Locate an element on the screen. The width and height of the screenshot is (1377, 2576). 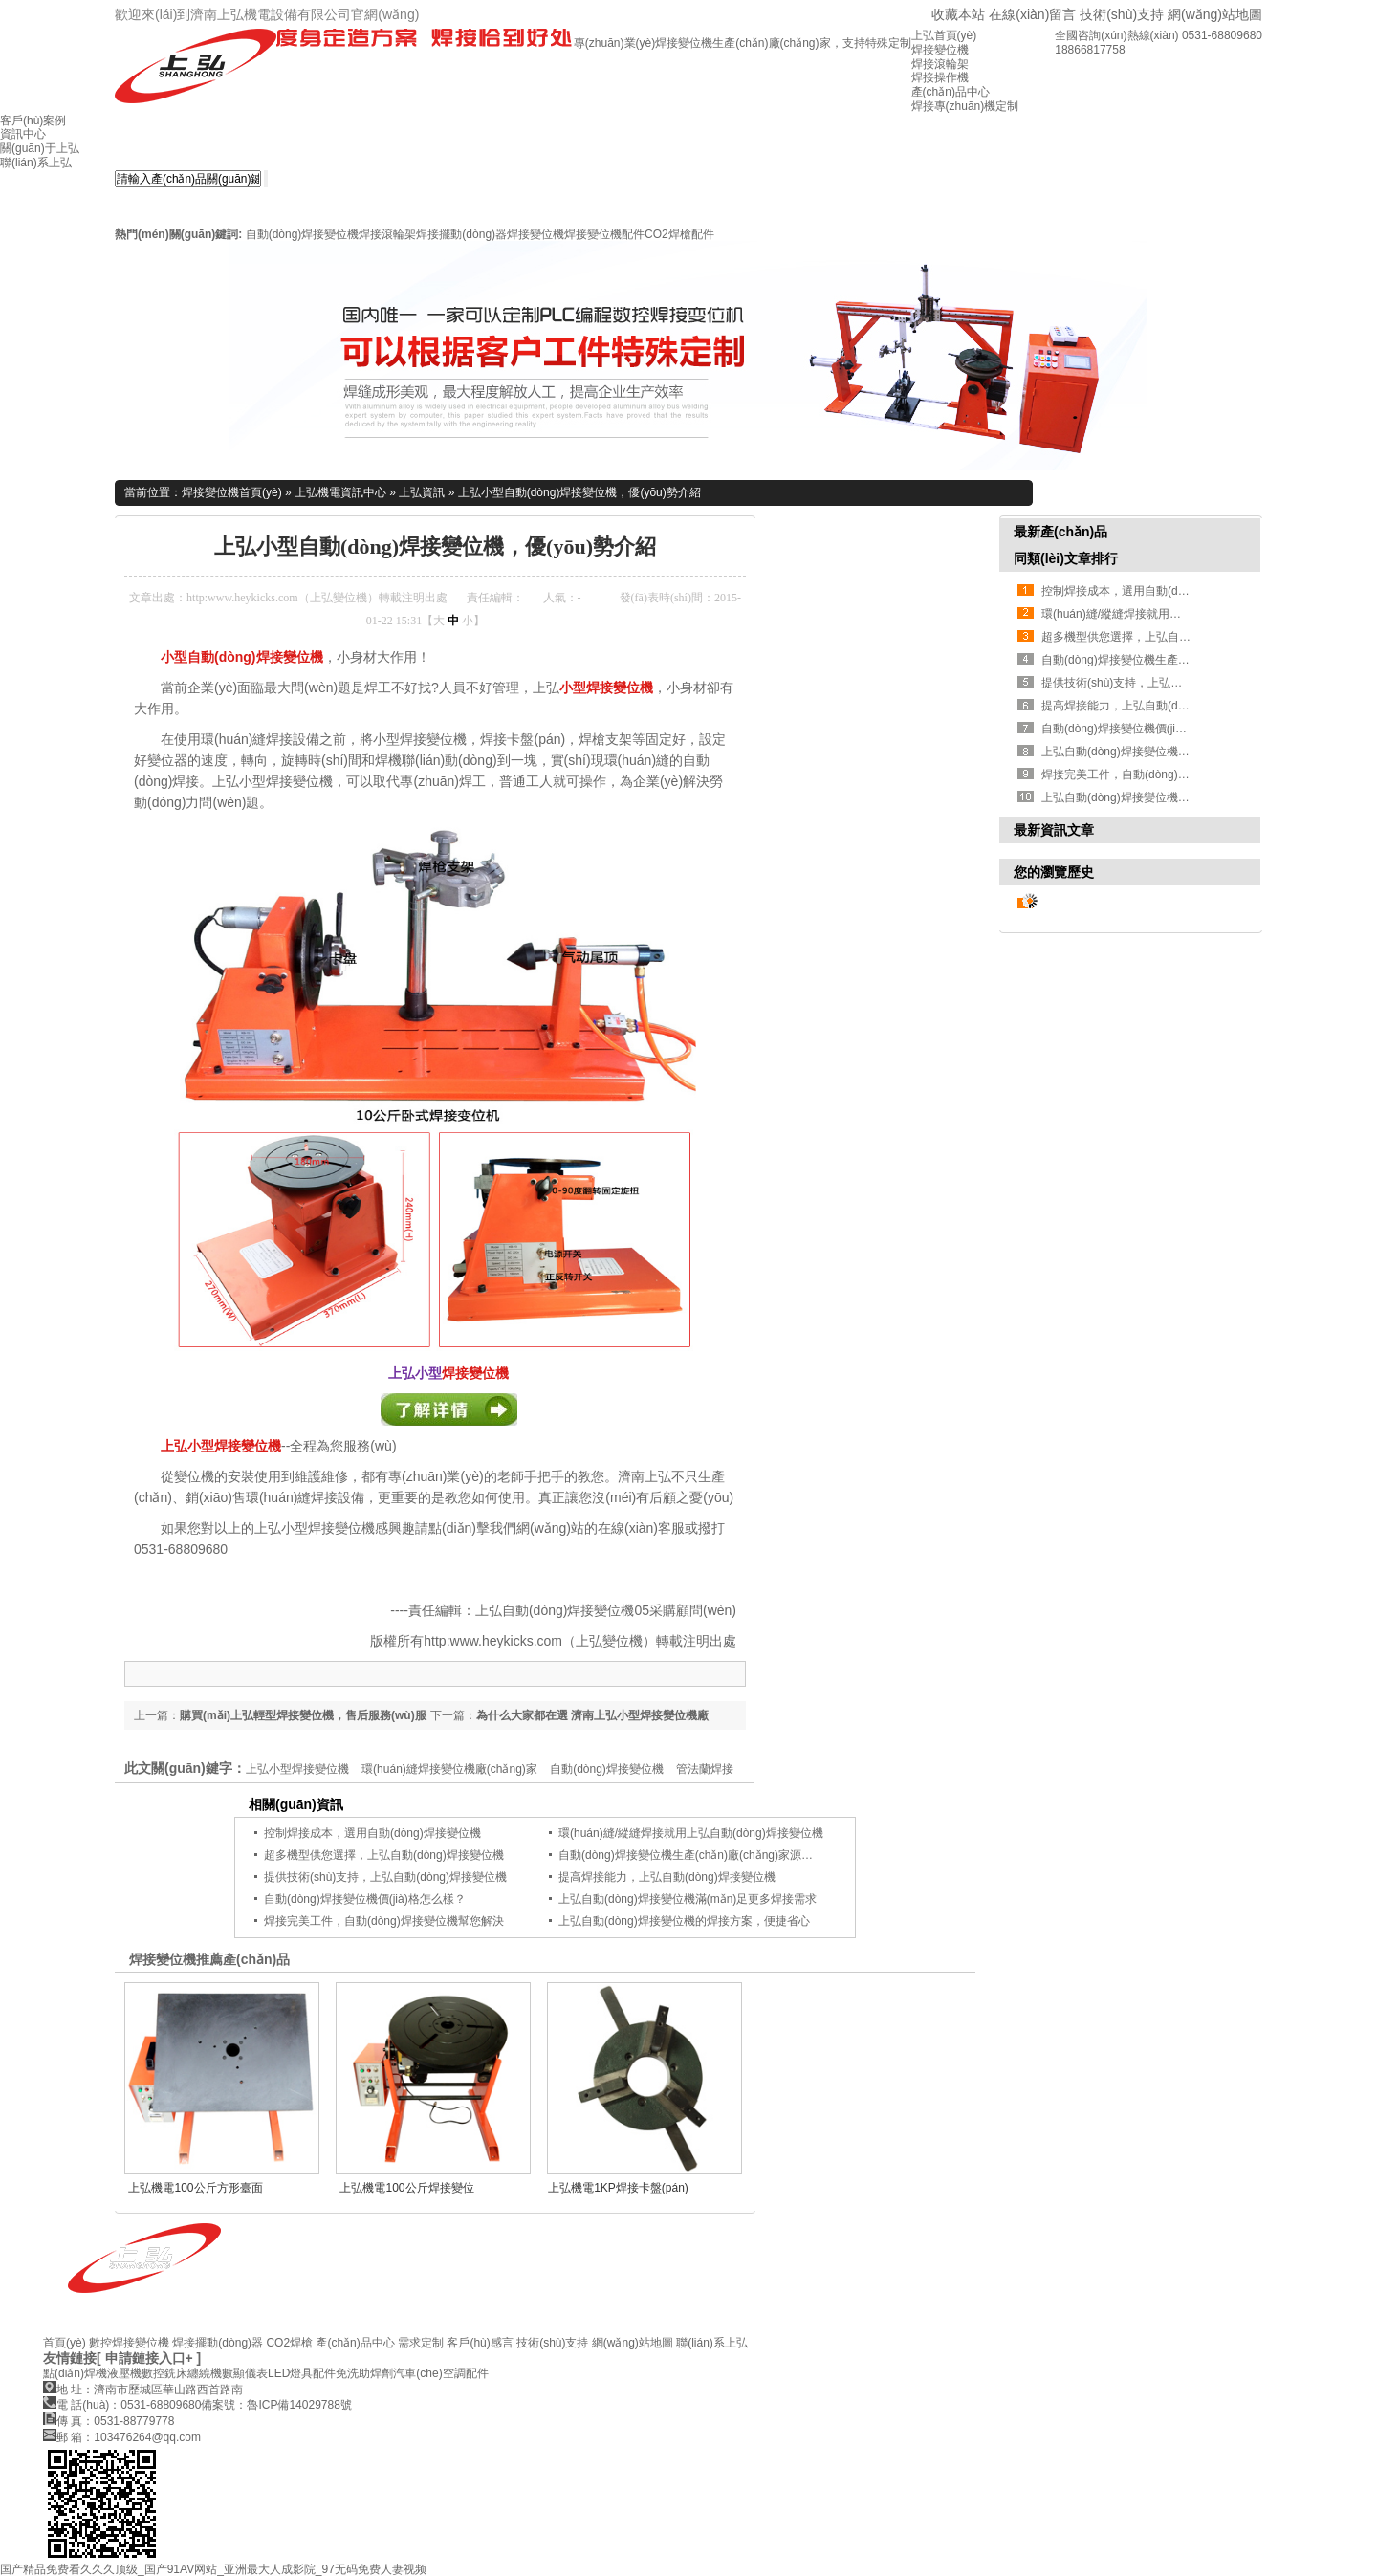
上弘機電1KP焊接卡盤(pán) is located at coordinates (618, 2187).